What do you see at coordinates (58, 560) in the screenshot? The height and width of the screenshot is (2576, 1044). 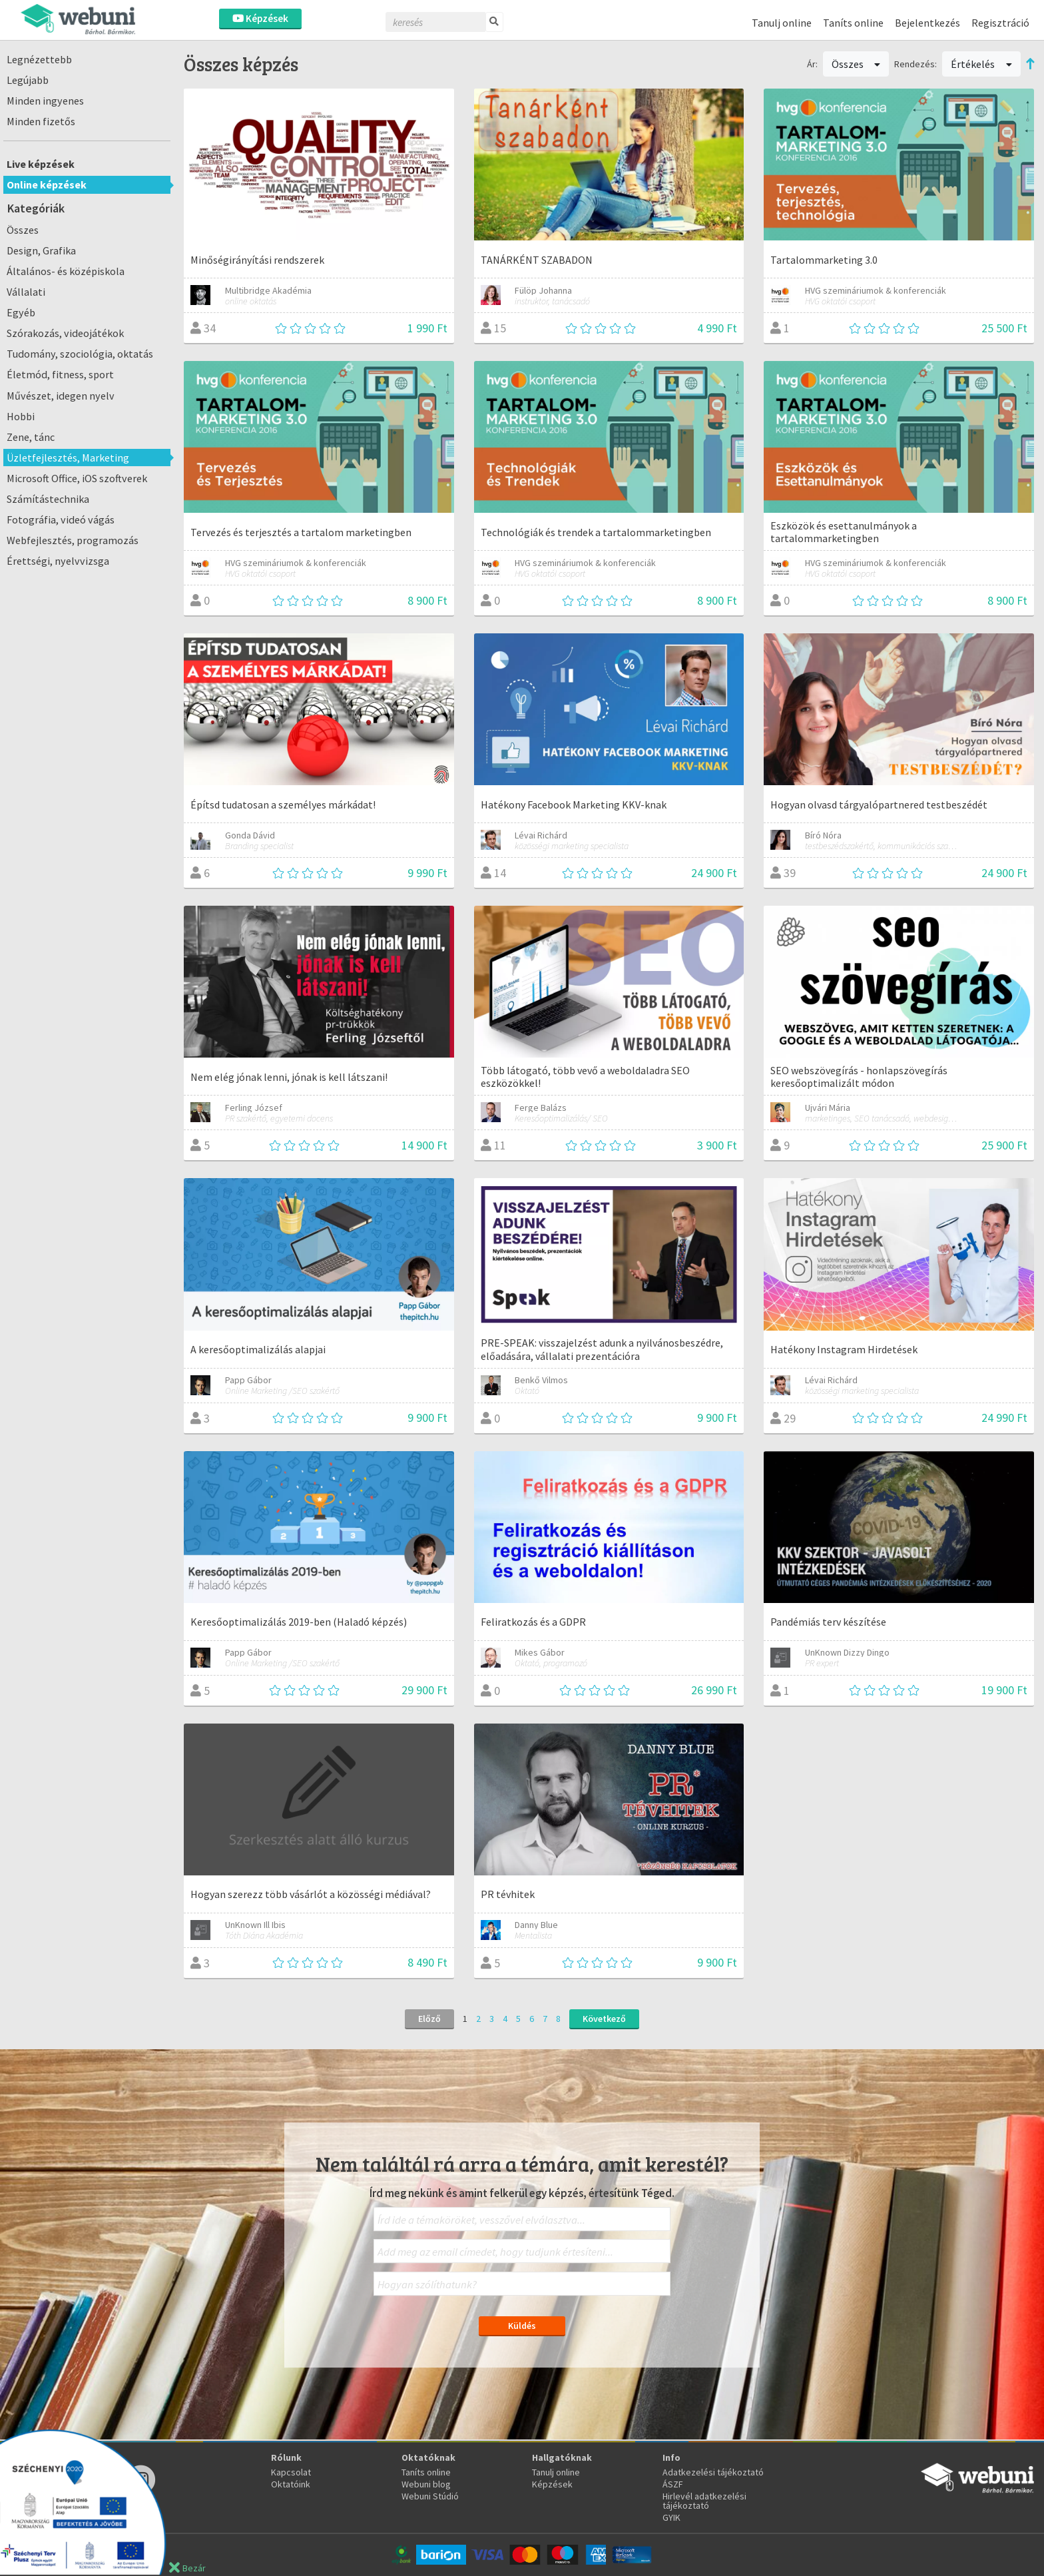 I see `Érettségi, nyelvvizsga` at bounding box center [58, 560].